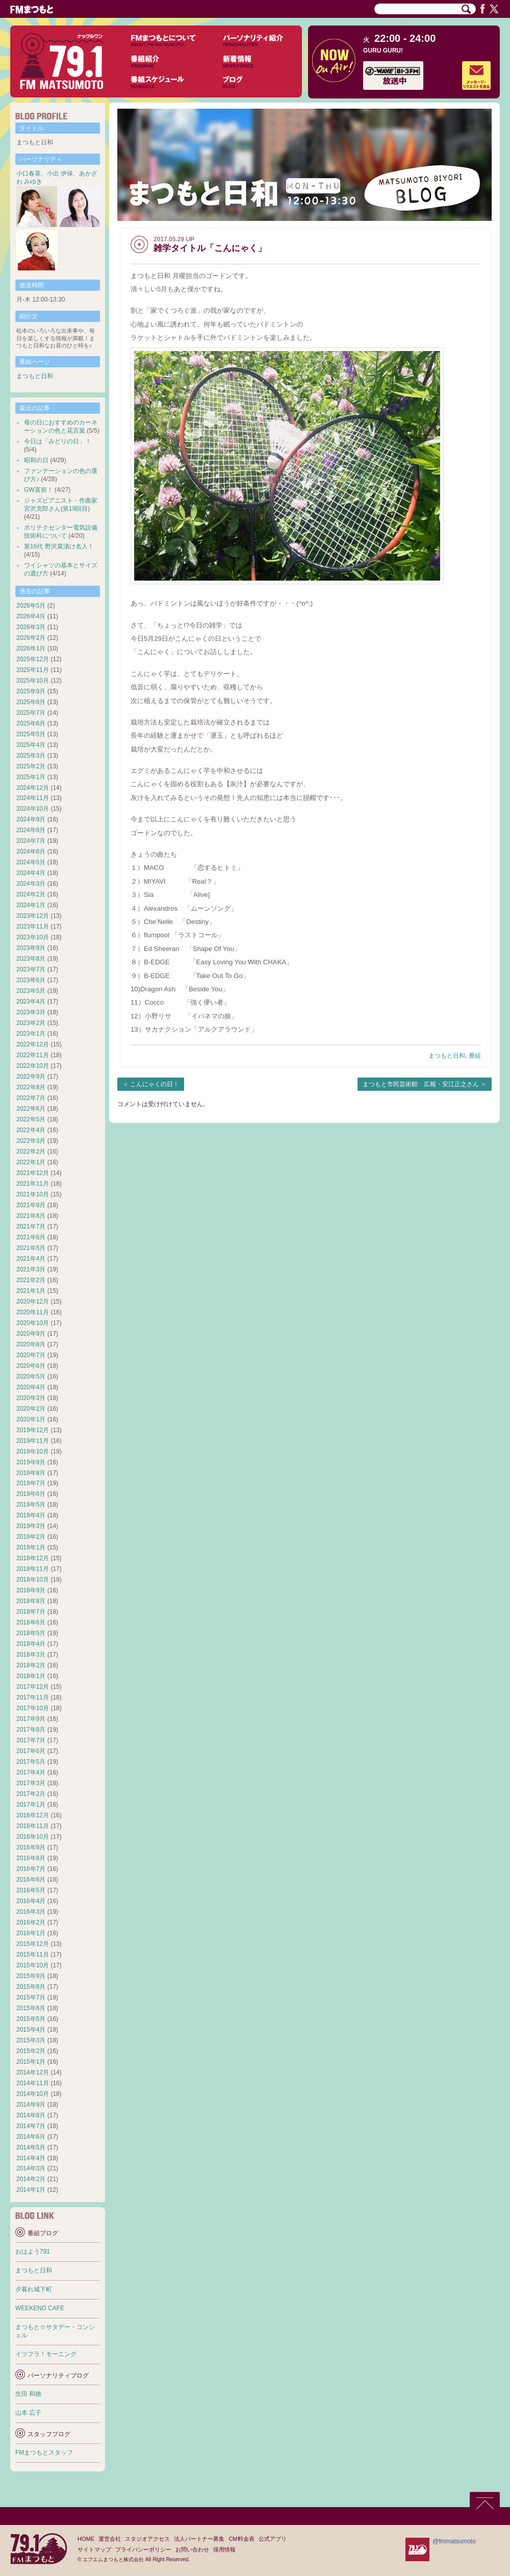 The height and width of the screenshot is (2576, 510). Describe the element at coordinates (30, 1462) in the screenshot. I see `2019年9月` at that location.